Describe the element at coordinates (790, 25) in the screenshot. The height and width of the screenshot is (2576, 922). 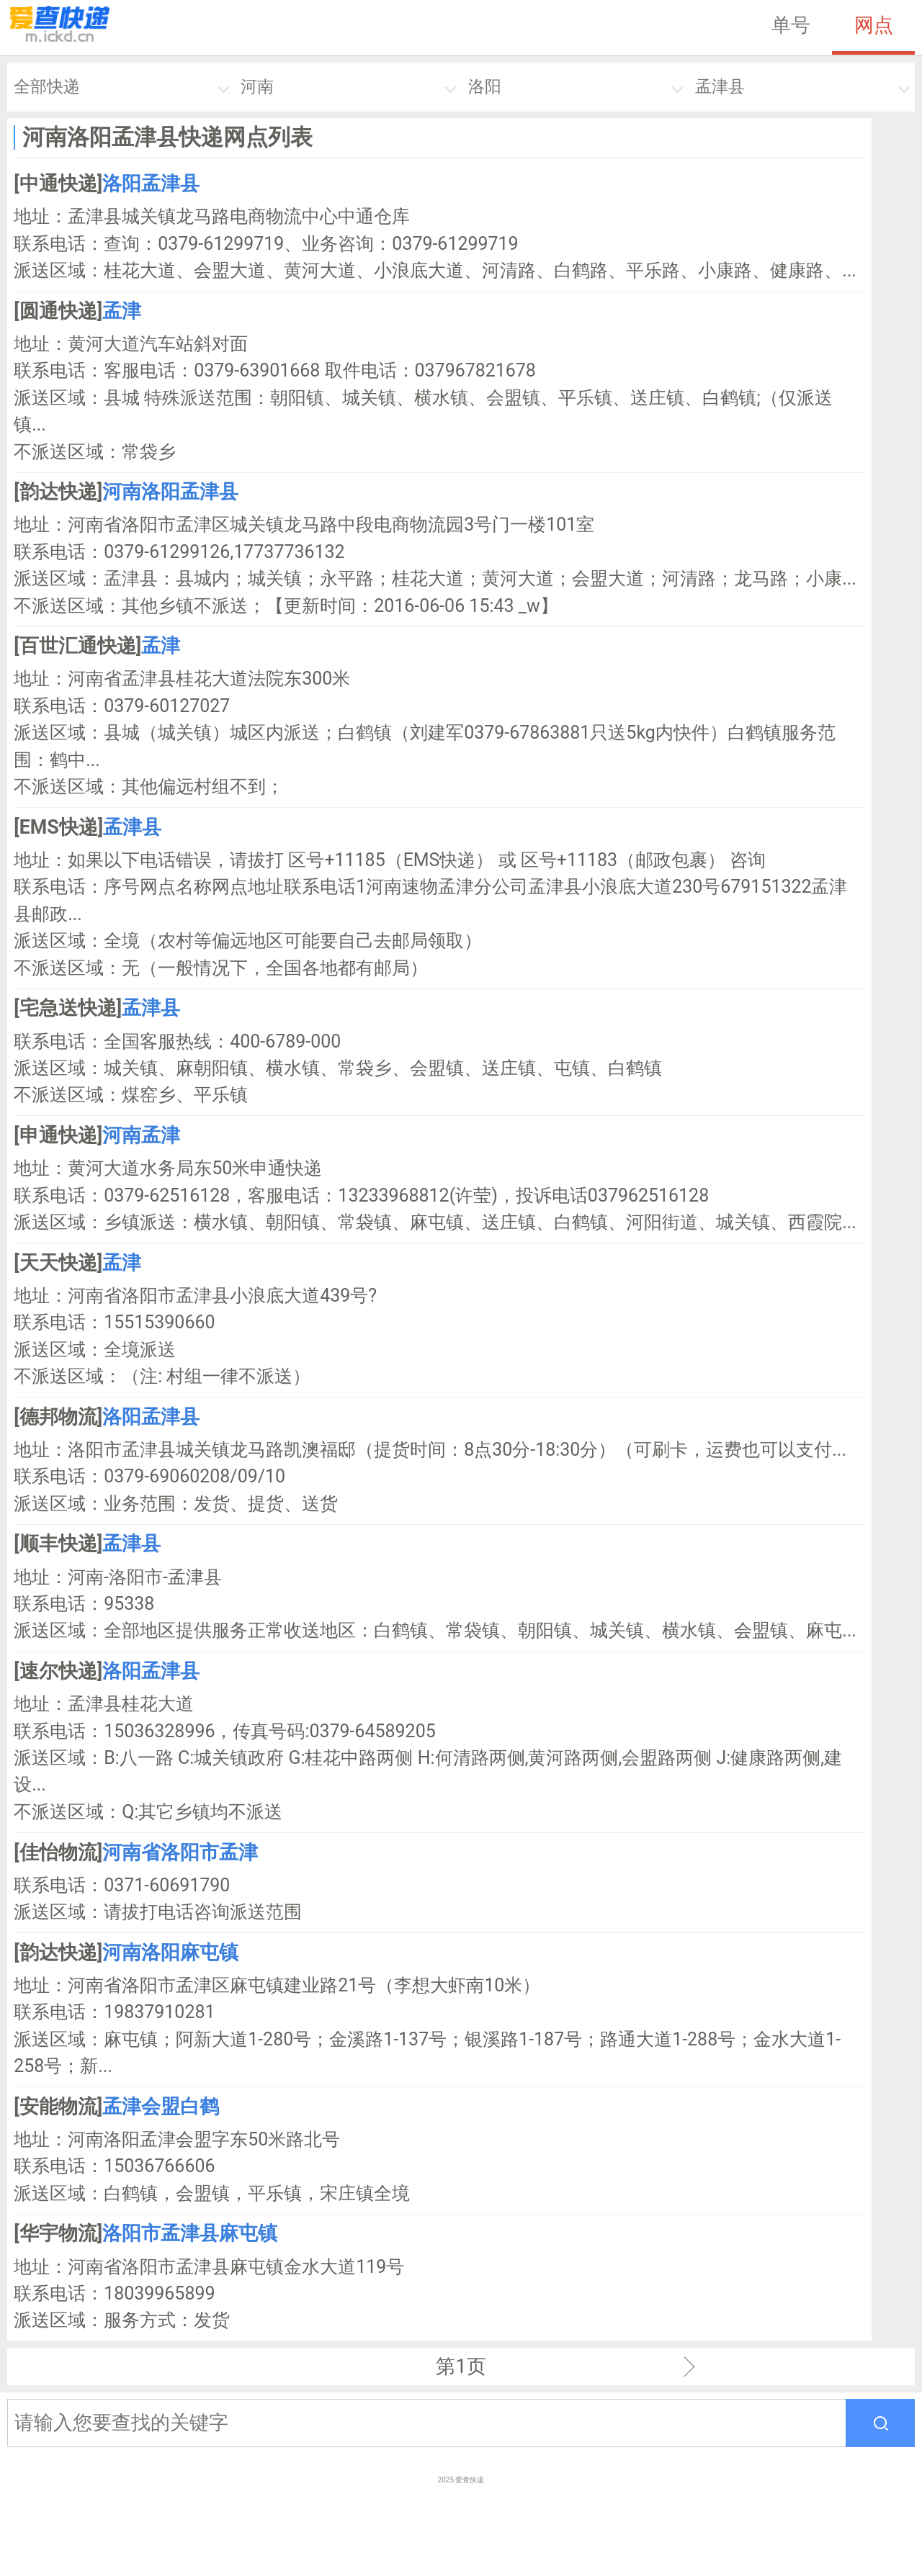
I see `单号` at that location.